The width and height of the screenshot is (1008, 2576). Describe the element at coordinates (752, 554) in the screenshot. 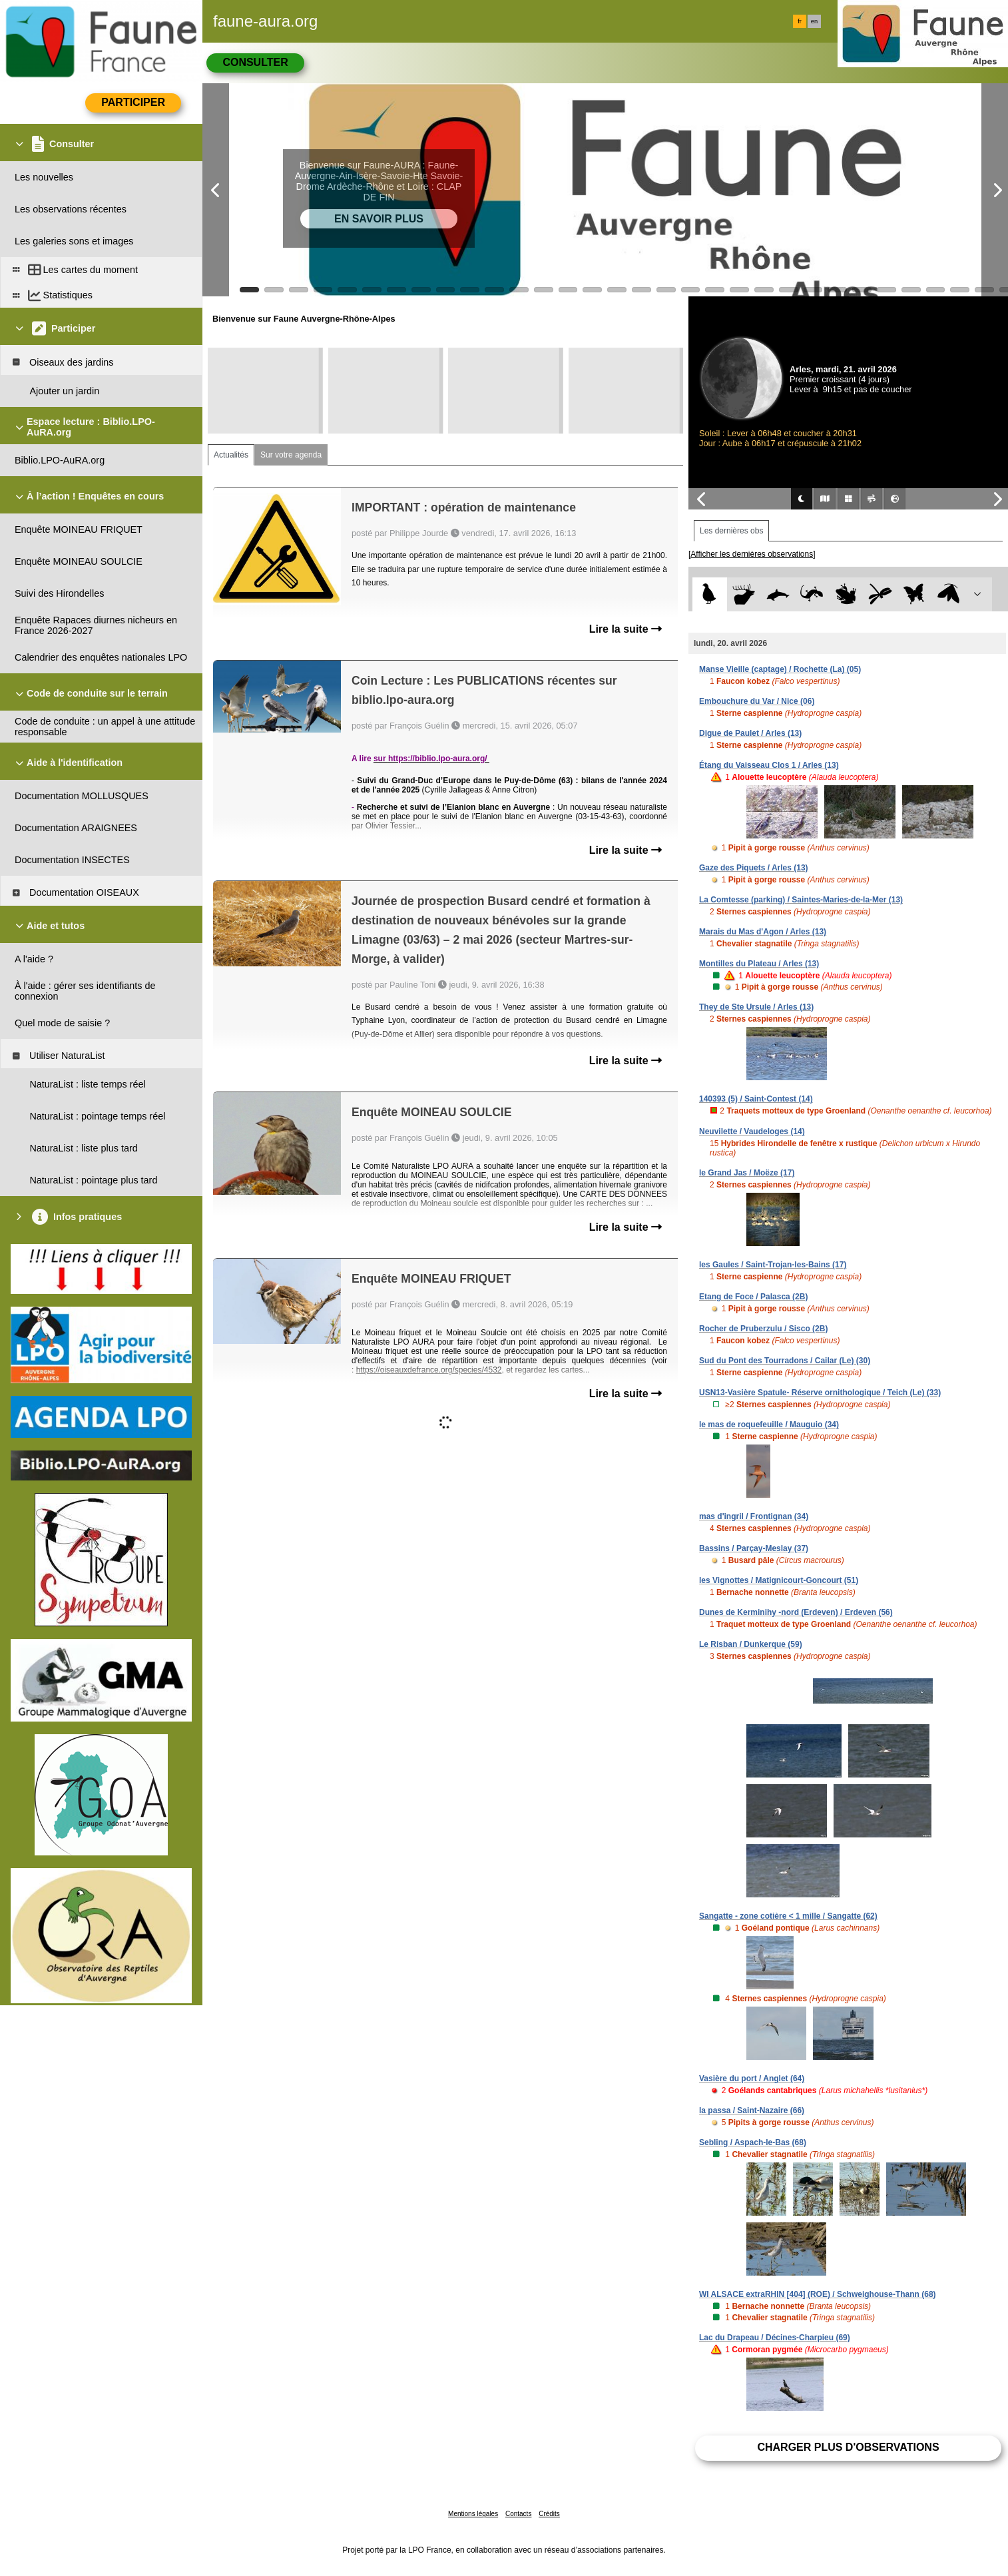

I see `[Afficher les dernières observations]` at that location.